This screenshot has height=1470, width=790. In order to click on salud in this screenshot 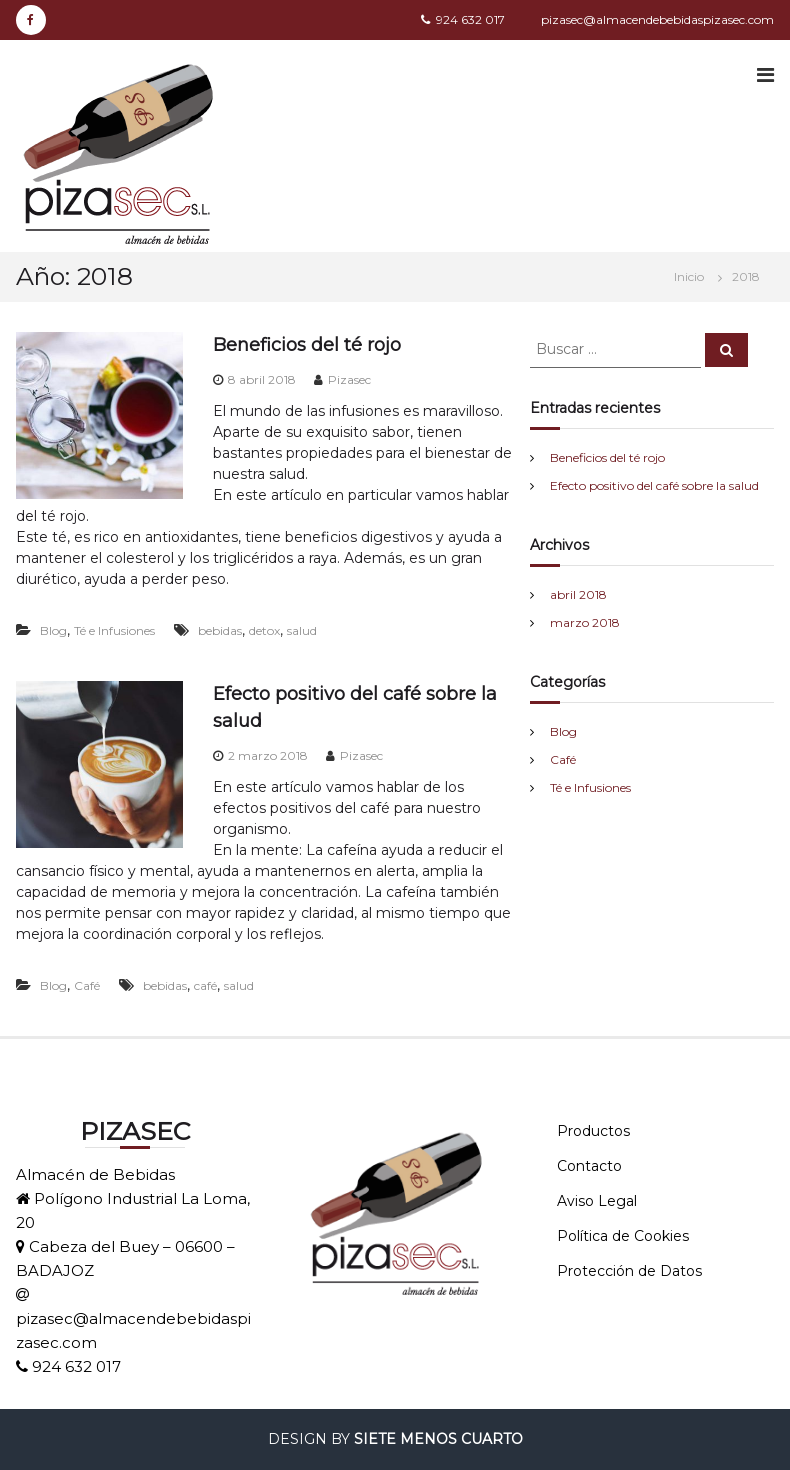, I will do `click(302, 630)`.